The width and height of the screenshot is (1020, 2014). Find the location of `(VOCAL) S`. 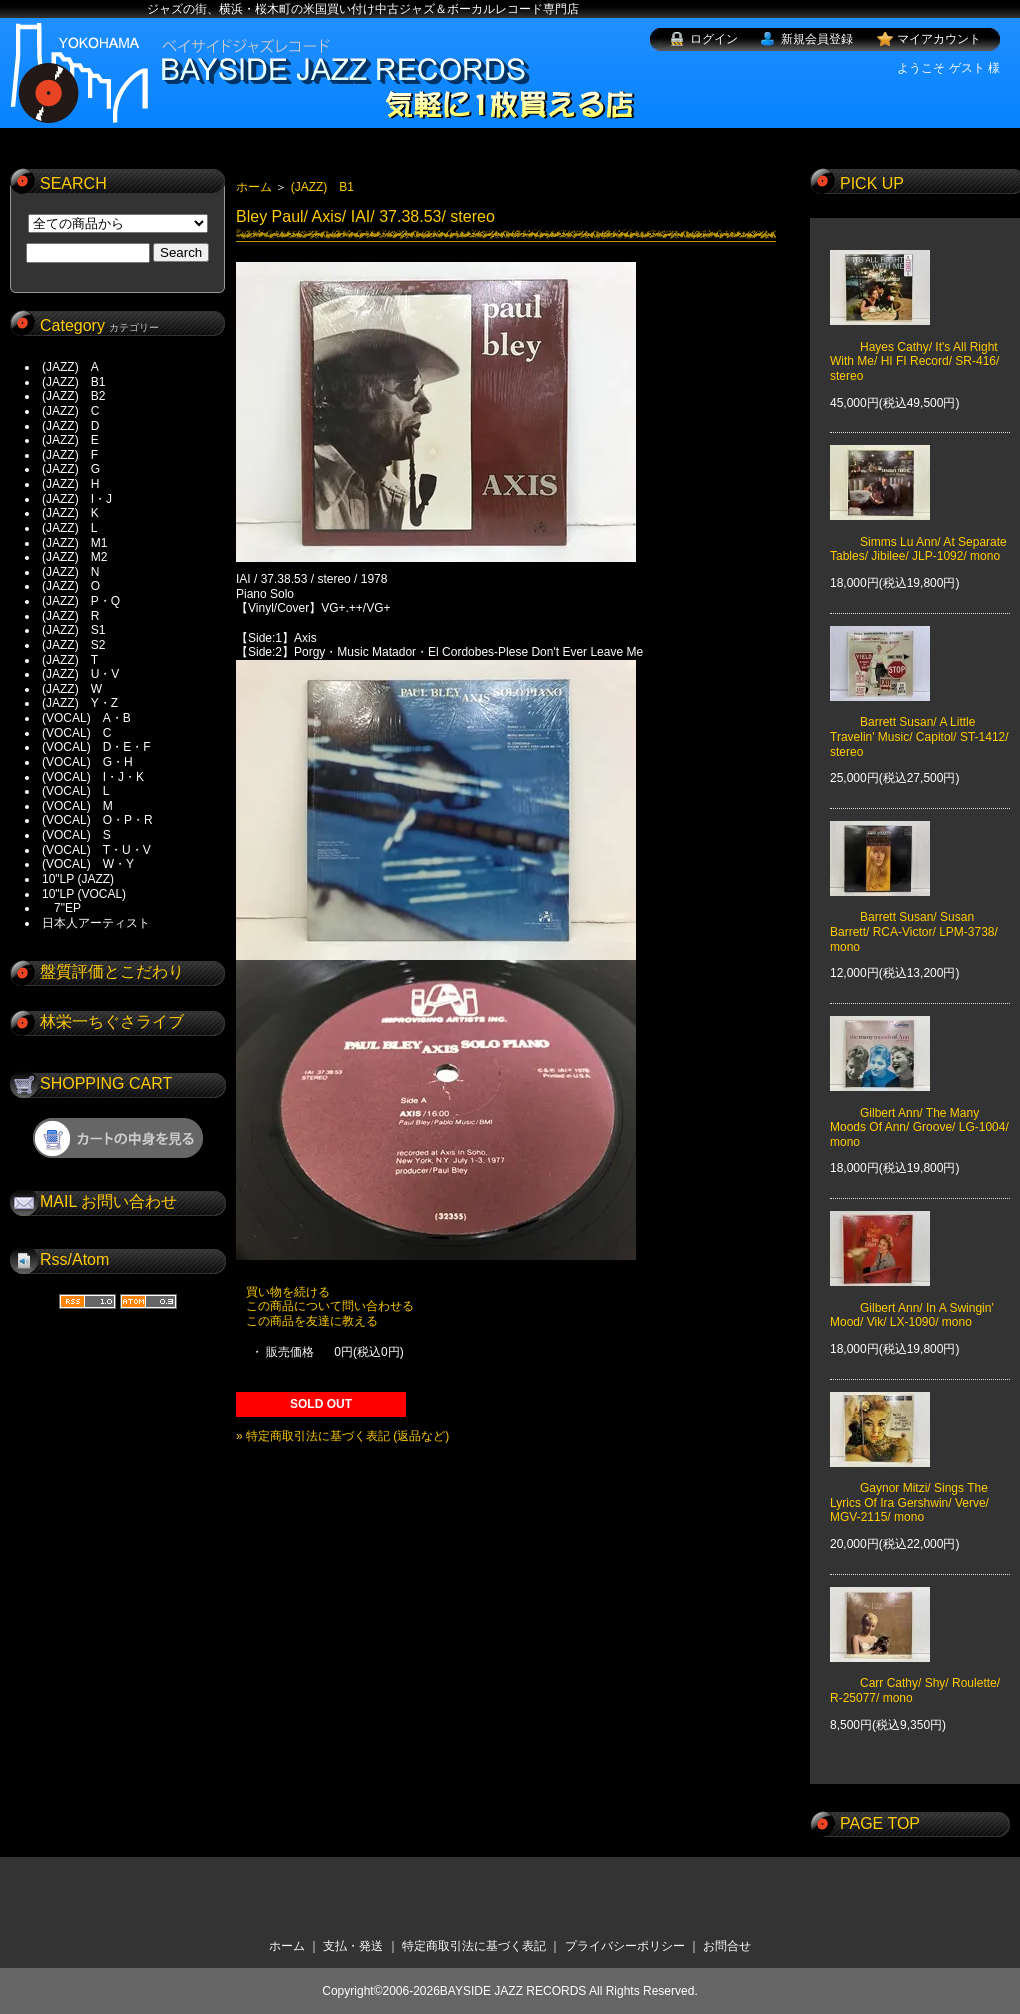

(VOCAL) S is located at coordinates (76, 835).